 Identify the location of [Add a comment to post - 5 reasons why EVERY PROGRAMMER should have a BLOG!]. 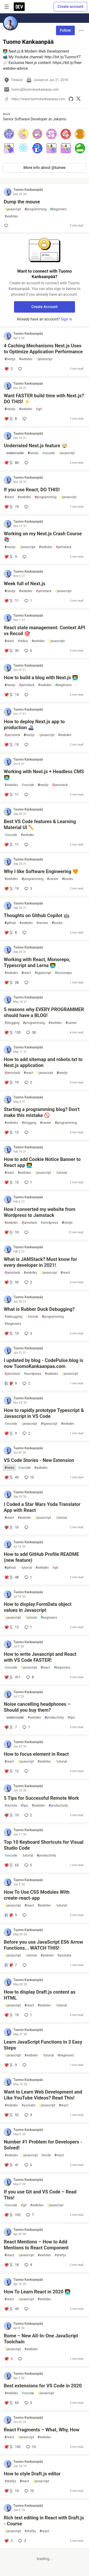
(12, 1032).